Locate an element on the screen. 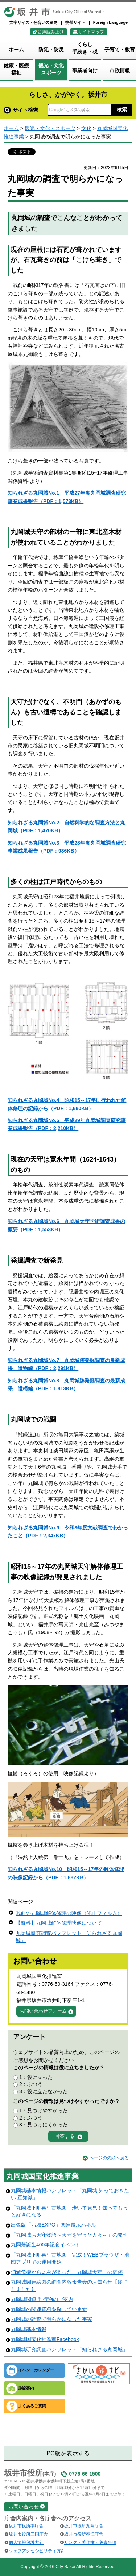  丸岡城の調査で明らかになった事実 is located at coordinates (51, 2319).